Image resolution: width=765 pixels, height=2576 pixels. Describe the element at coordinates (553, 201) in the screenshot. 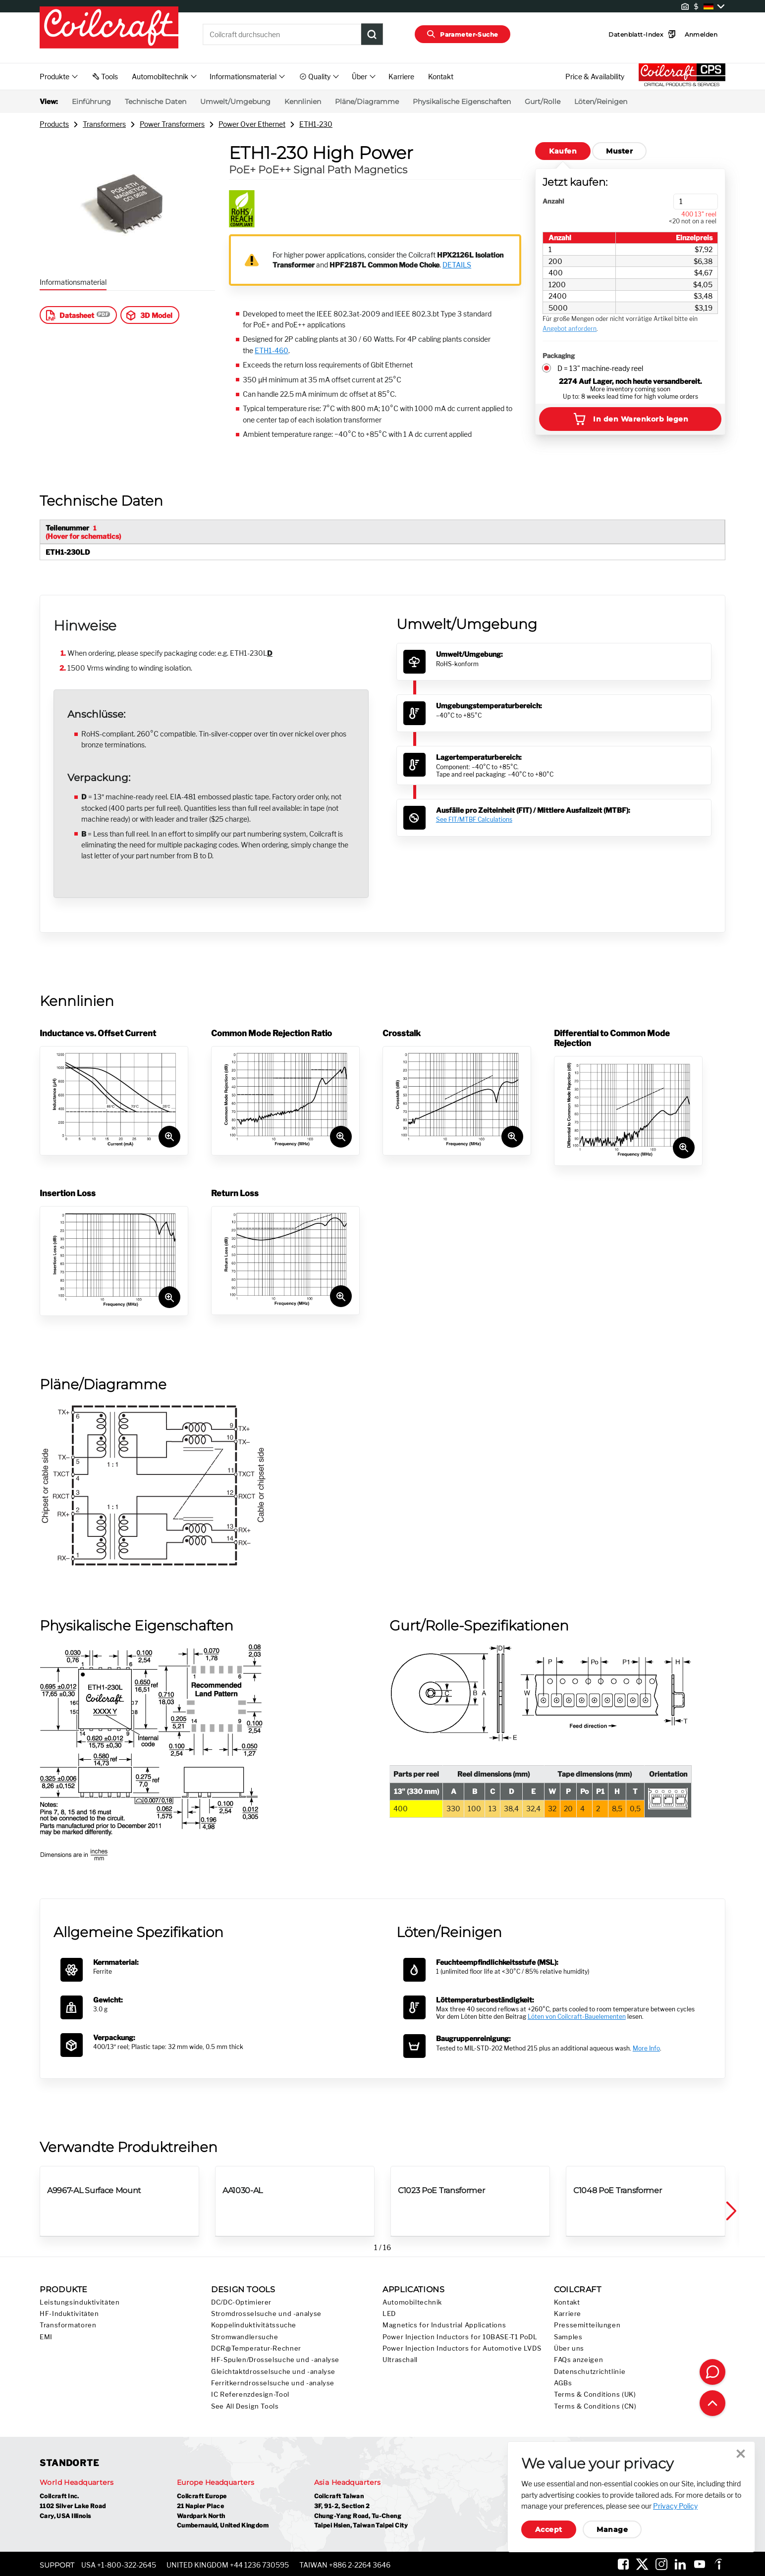

I see `Anzahl` at that location.